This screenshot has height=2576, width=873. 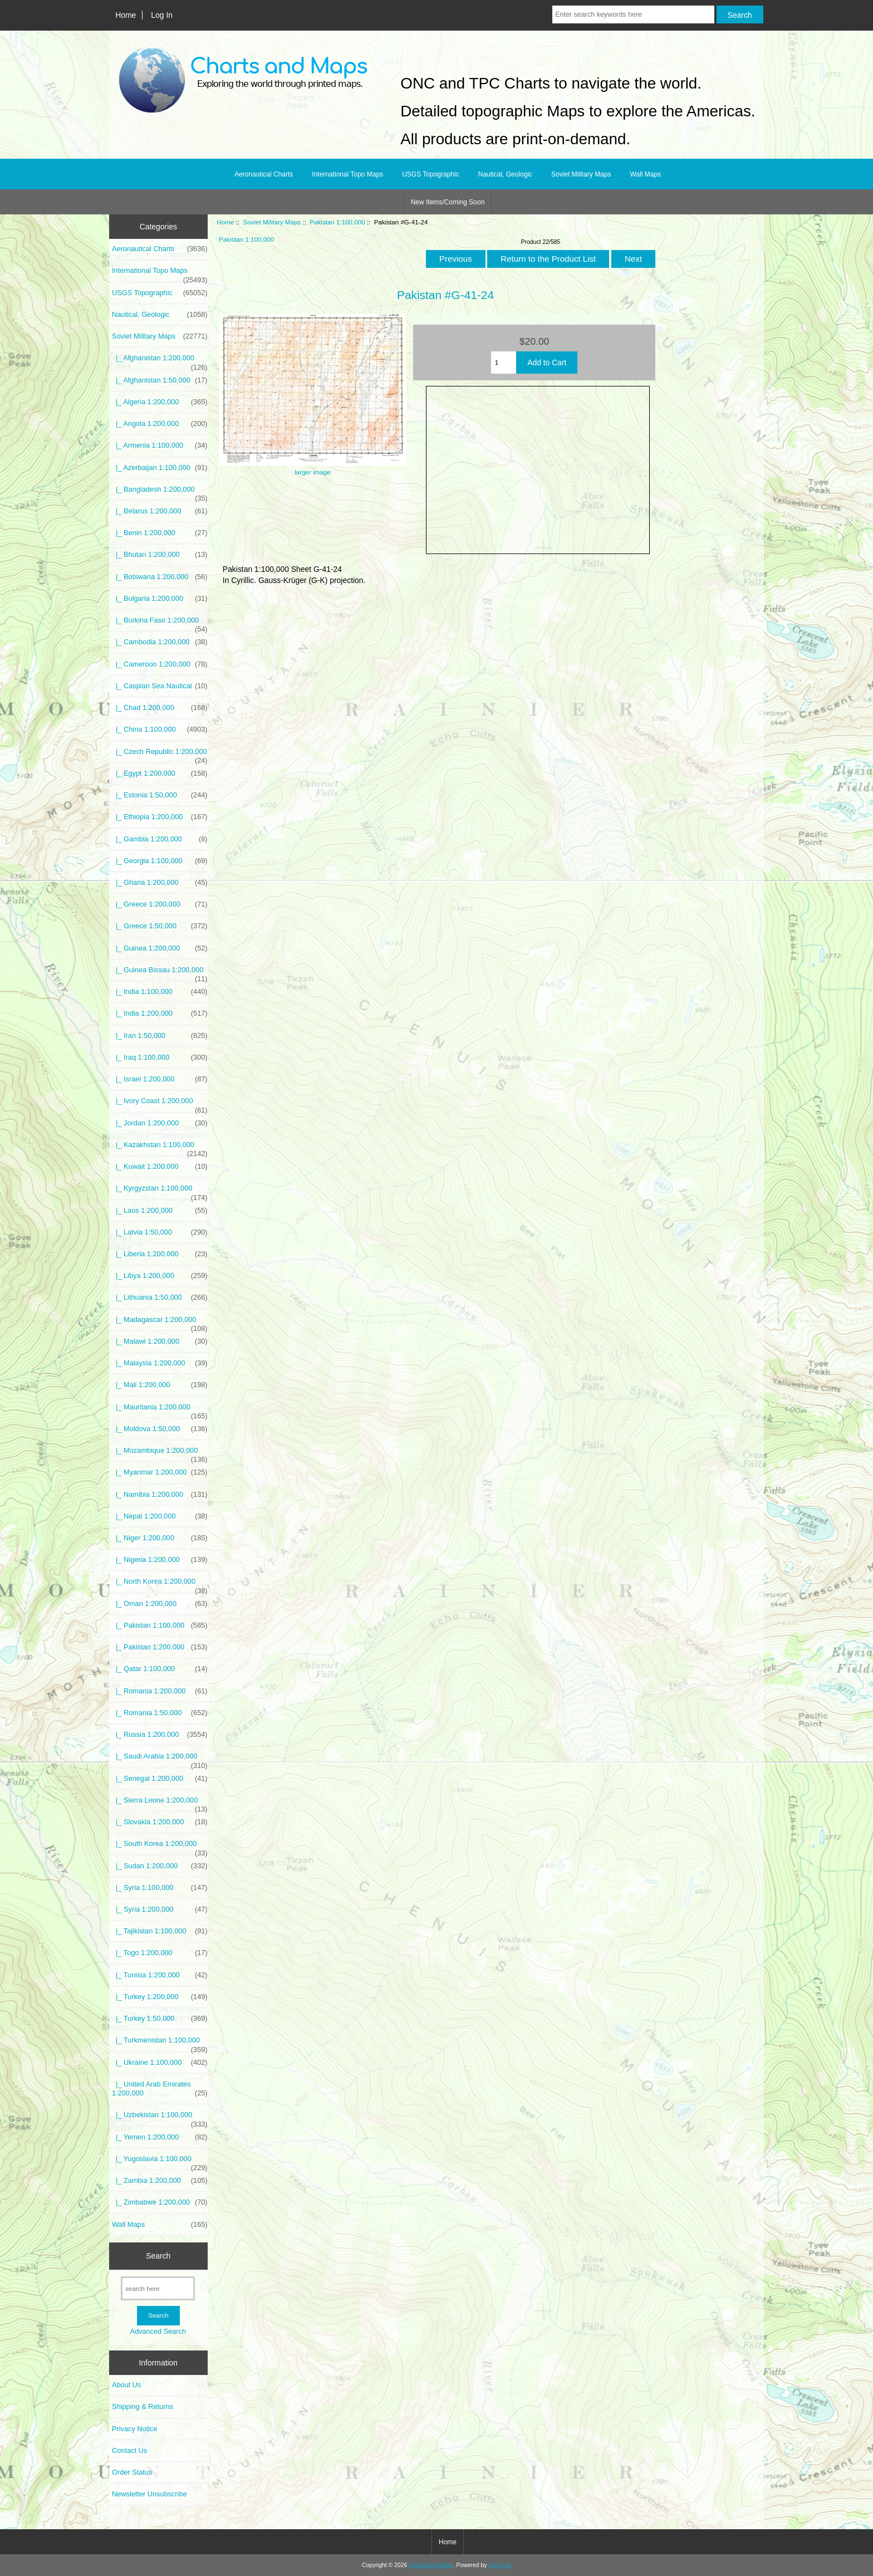 I want to click on |_ Turkey 1:50,000, so click(x=160, y=2018).